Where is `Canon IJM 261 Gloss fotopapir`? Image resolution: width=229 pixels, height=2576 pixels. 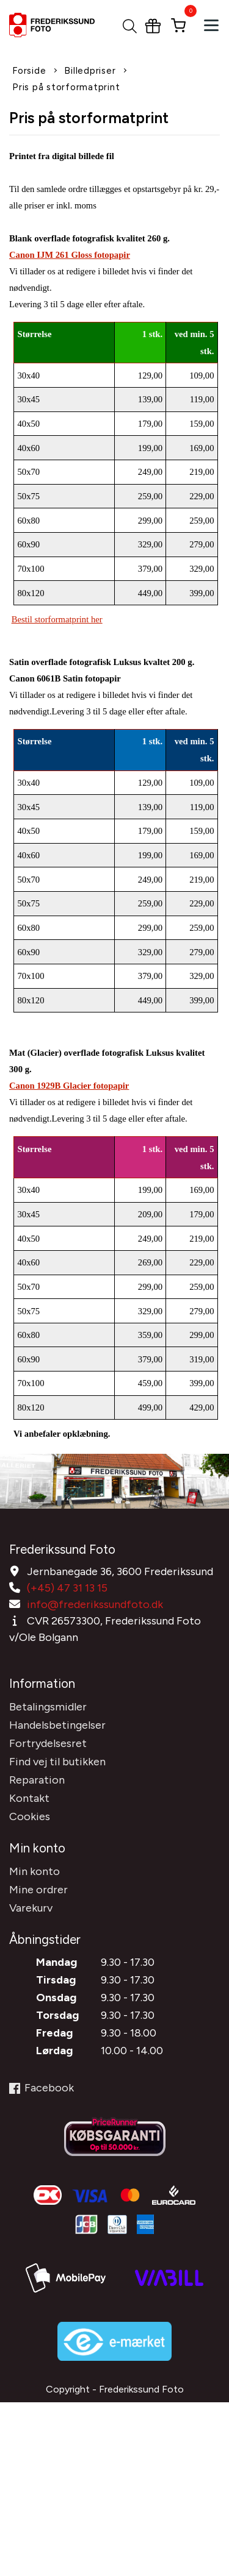 Canon IJM 261 Gloss fotopapir is located at coordinates (69, 255).